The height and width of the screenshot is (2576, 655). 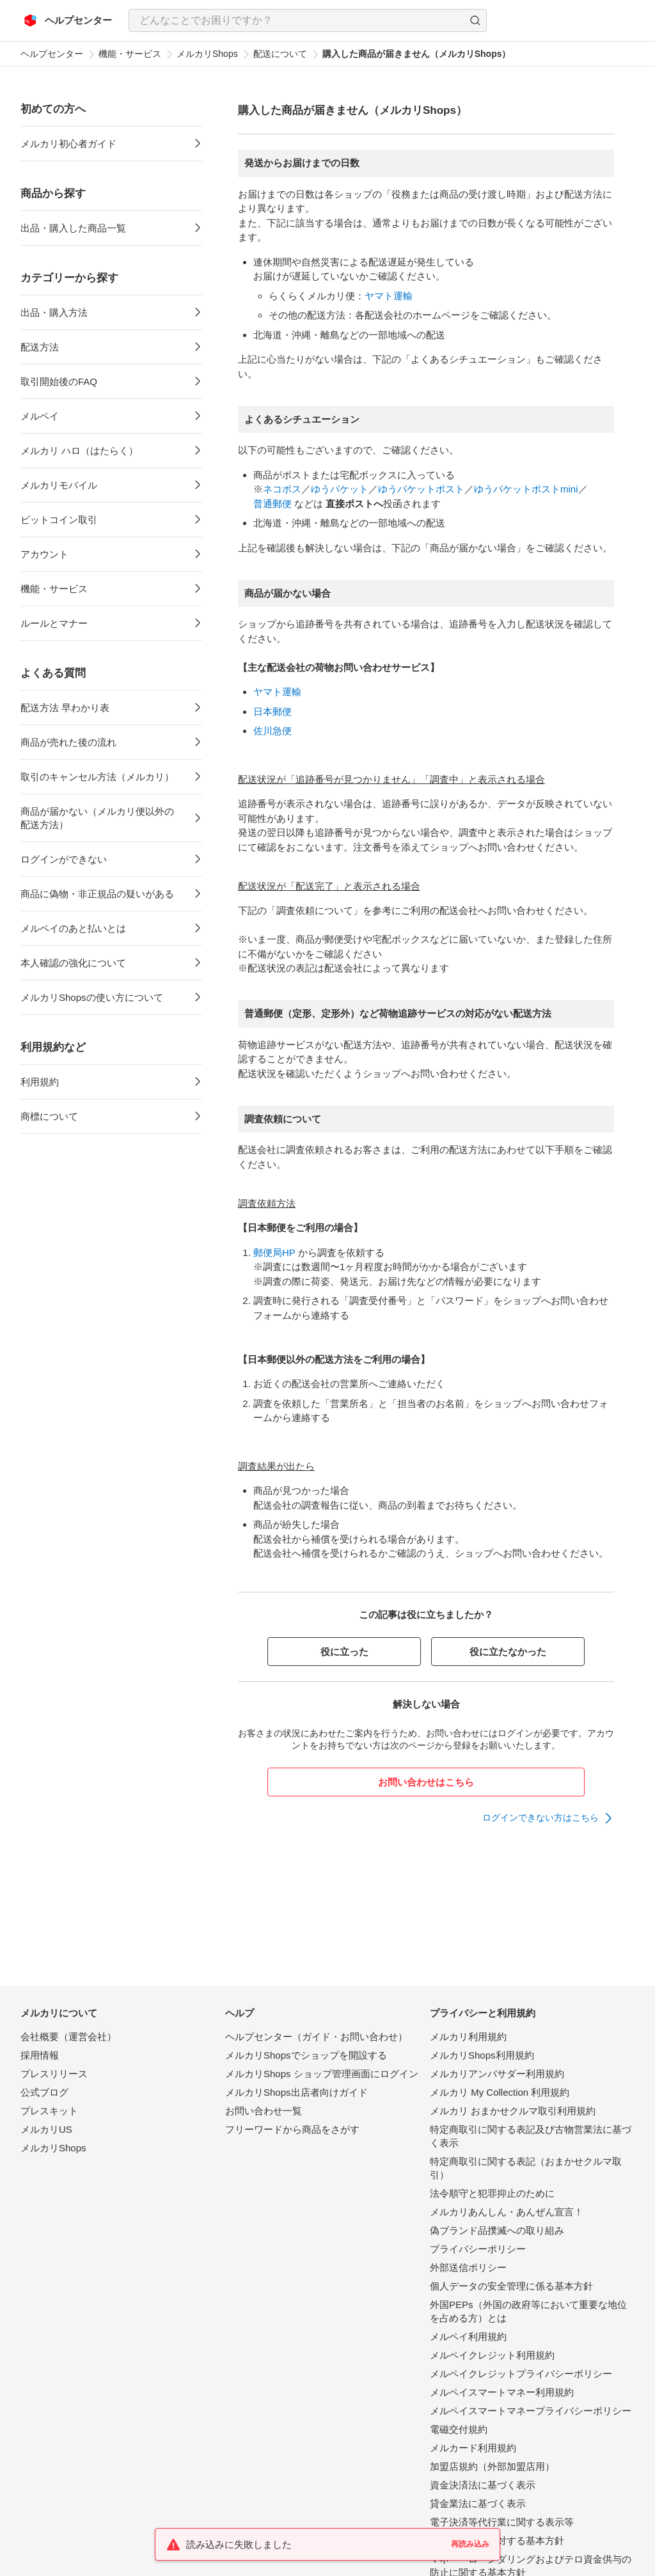 What do you see at coordinates (282, 488) in the screenshot?
I see `ネコポス` at bounding box center [282, 488].